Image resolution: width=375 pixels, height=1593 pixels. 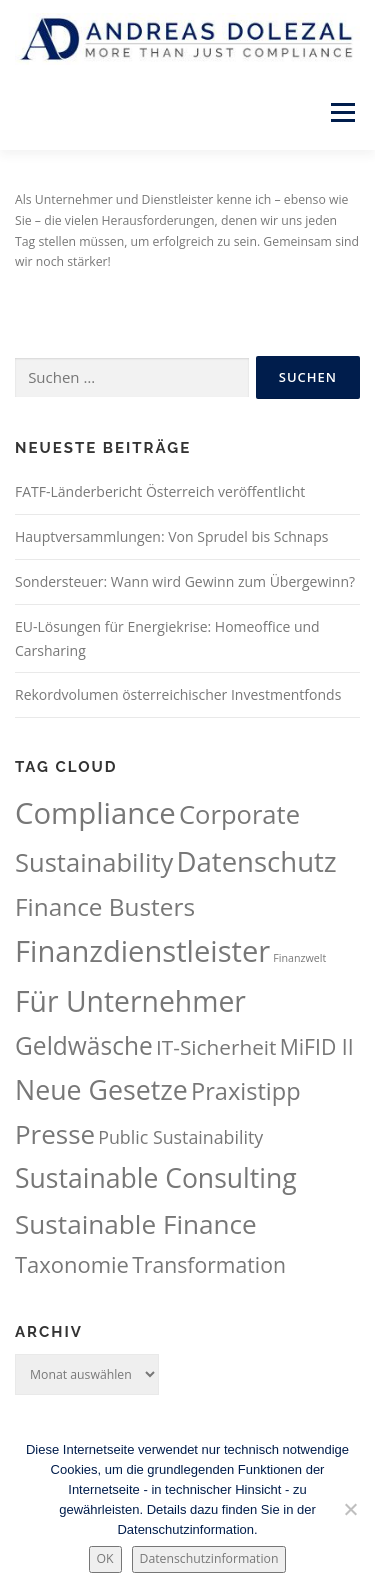 What do you see at coordinates (209, 1264) in the screenshot?
I see `Transformation [Transformation (63 Einträge)]` at bounding box center [209, 1264].